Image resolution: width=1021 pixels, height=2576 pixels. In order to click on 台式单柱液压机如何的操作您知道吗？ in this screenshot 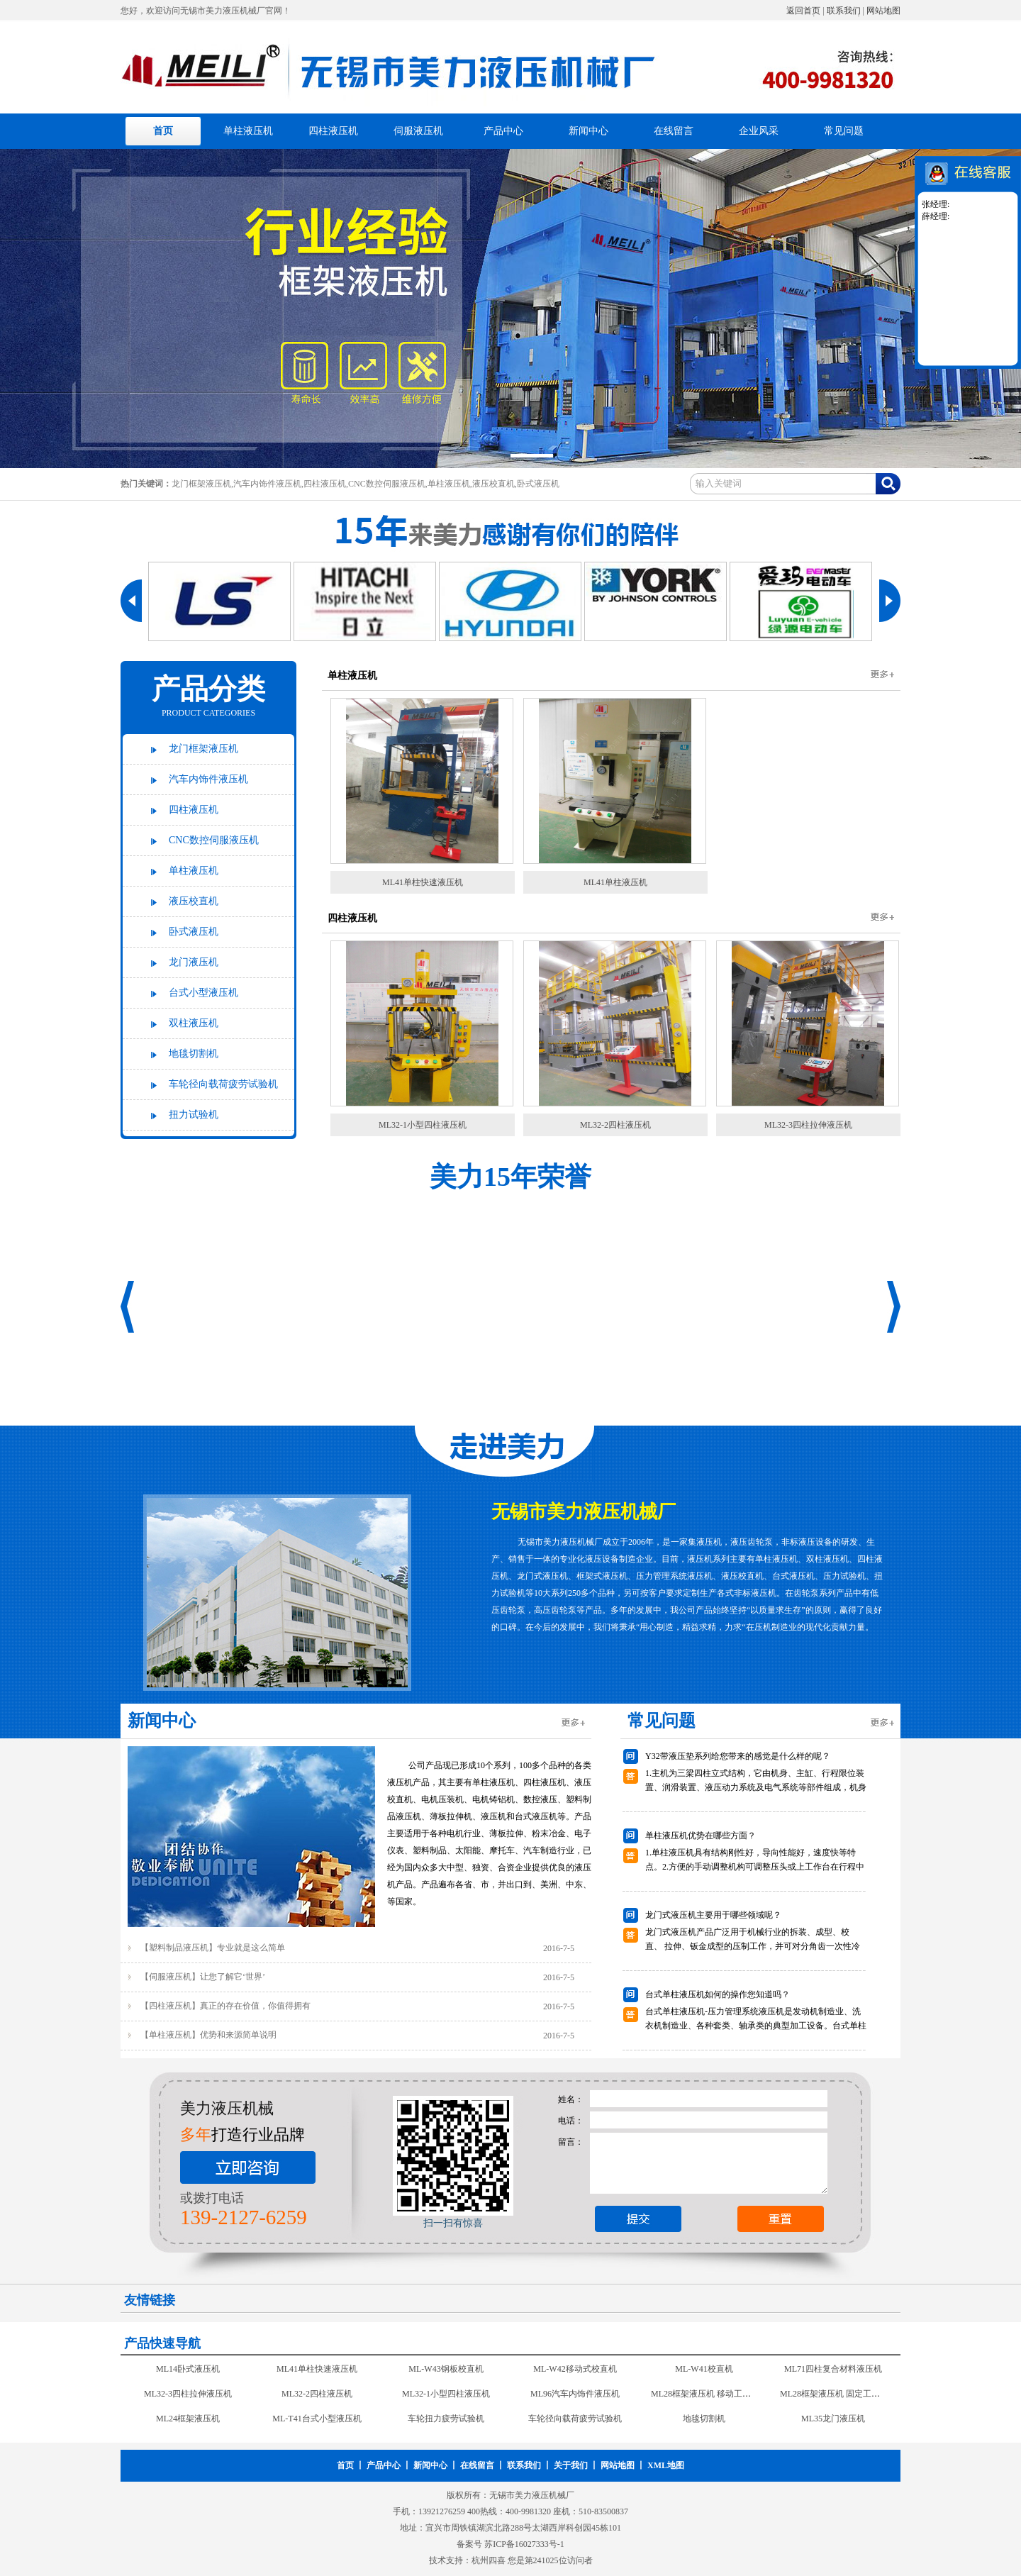, I will do `click(717, 1994)`.